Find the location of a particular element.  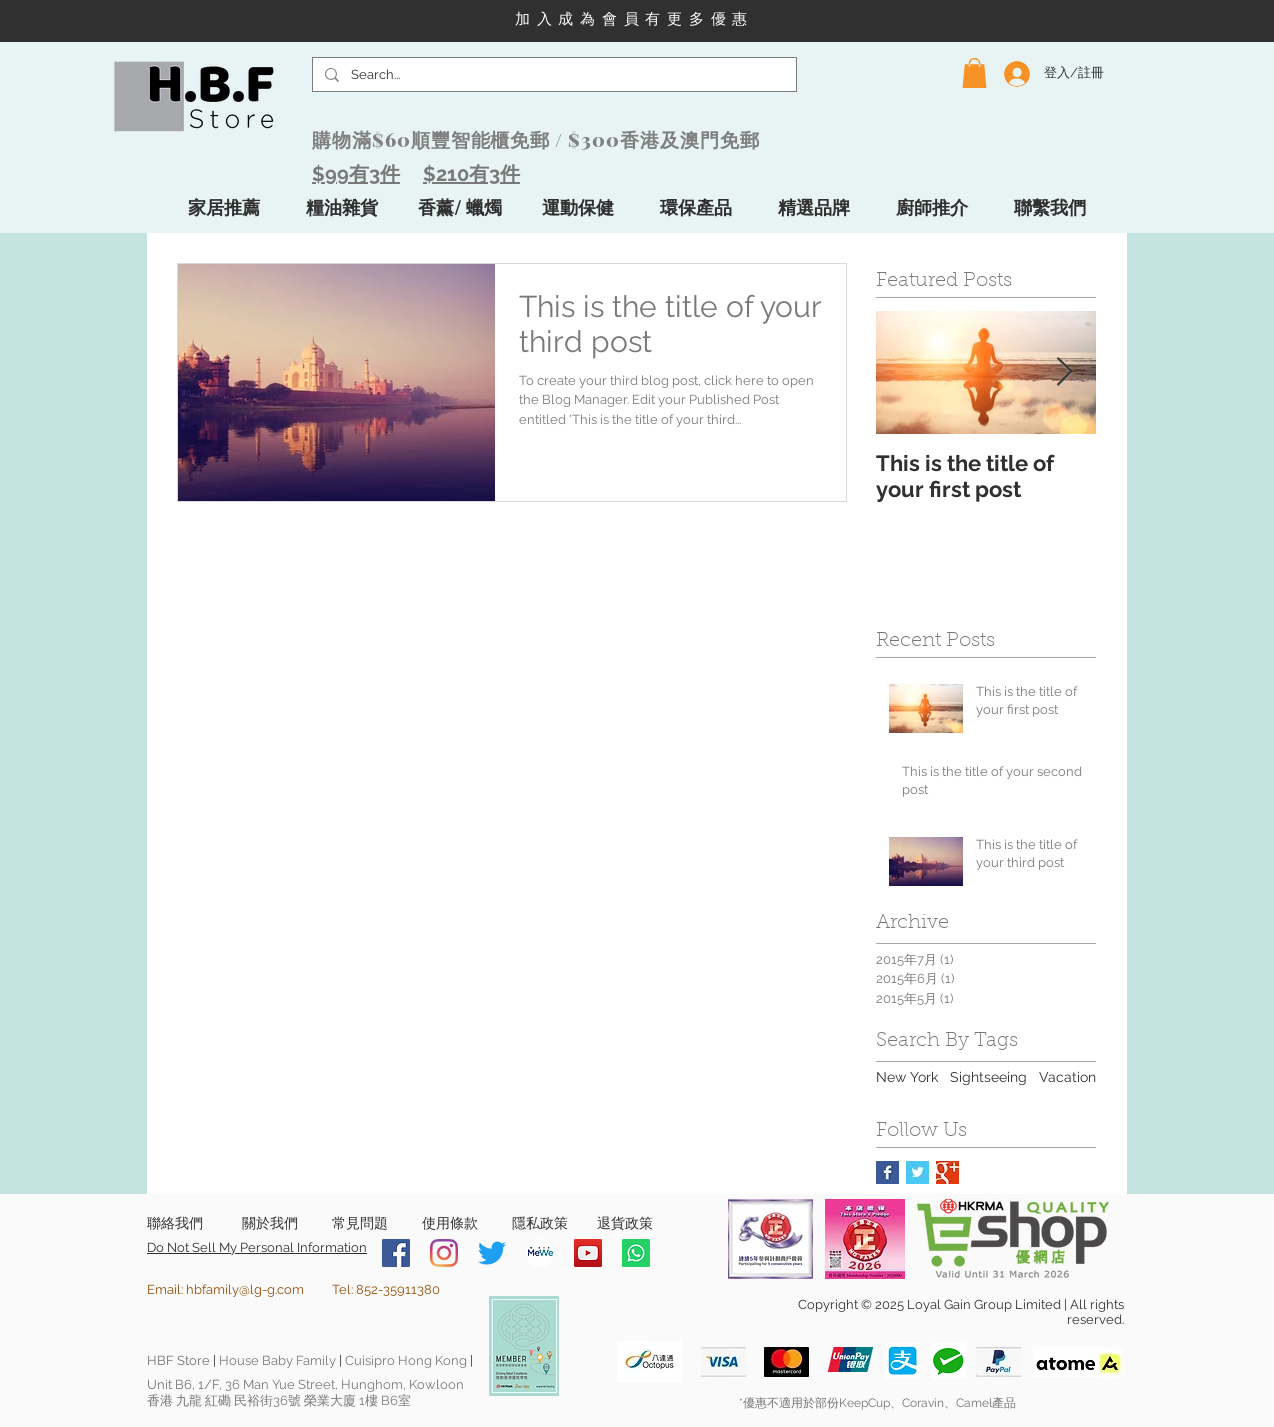

[聯絡我們] is located at coordinates (175, 1224).